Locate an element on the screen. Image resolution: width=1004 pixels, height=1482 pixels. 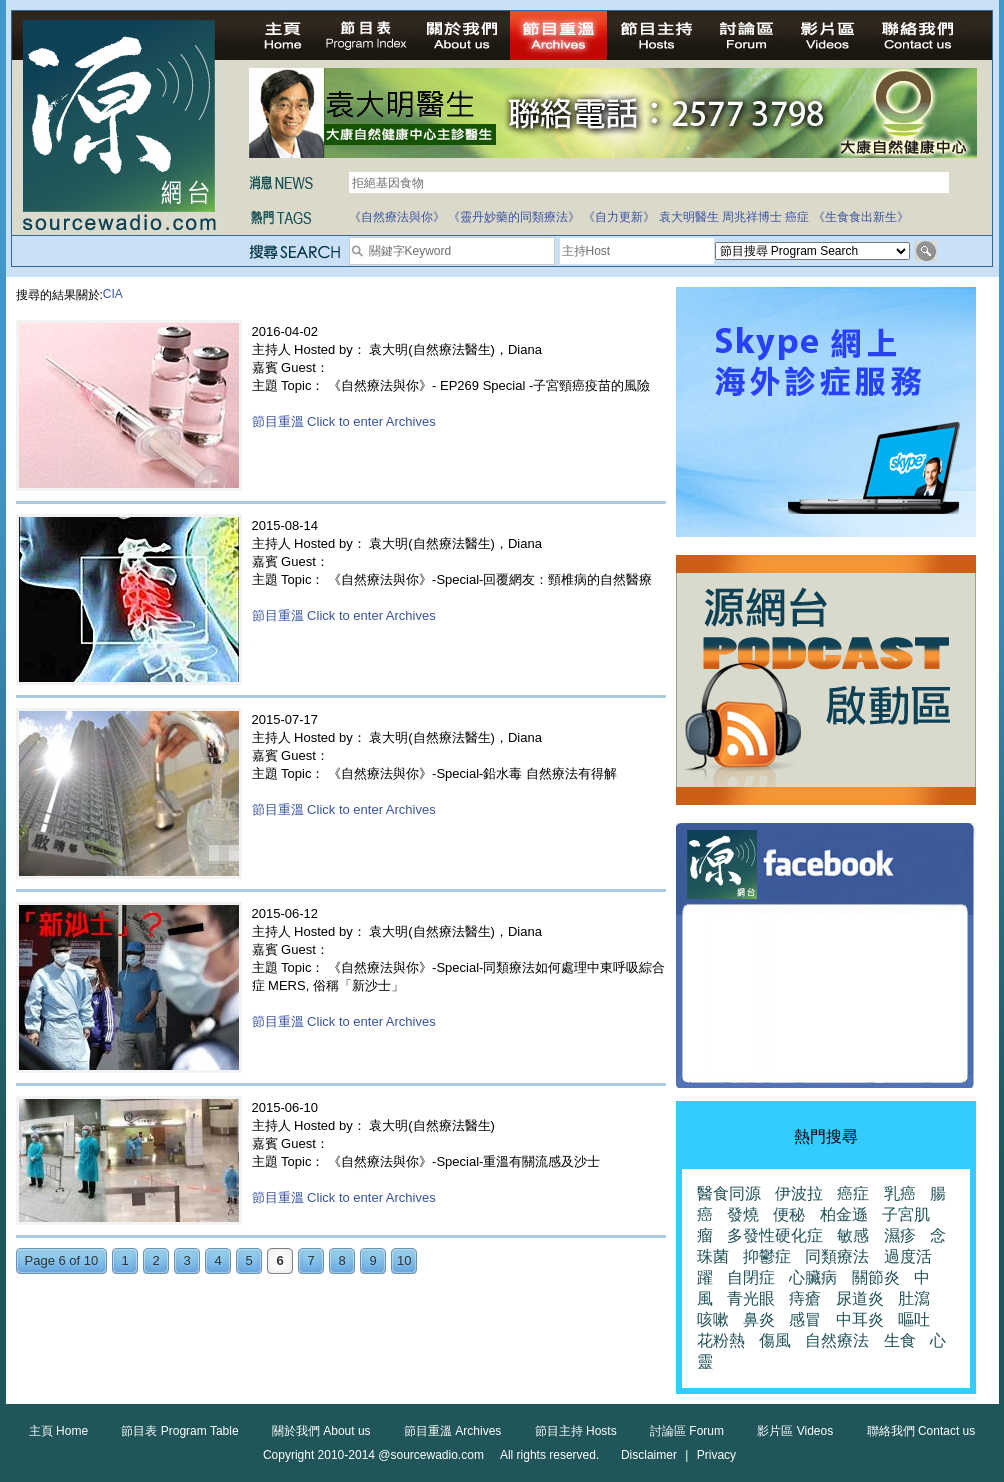
痔瘡 is located at coordinates (805, 1298).